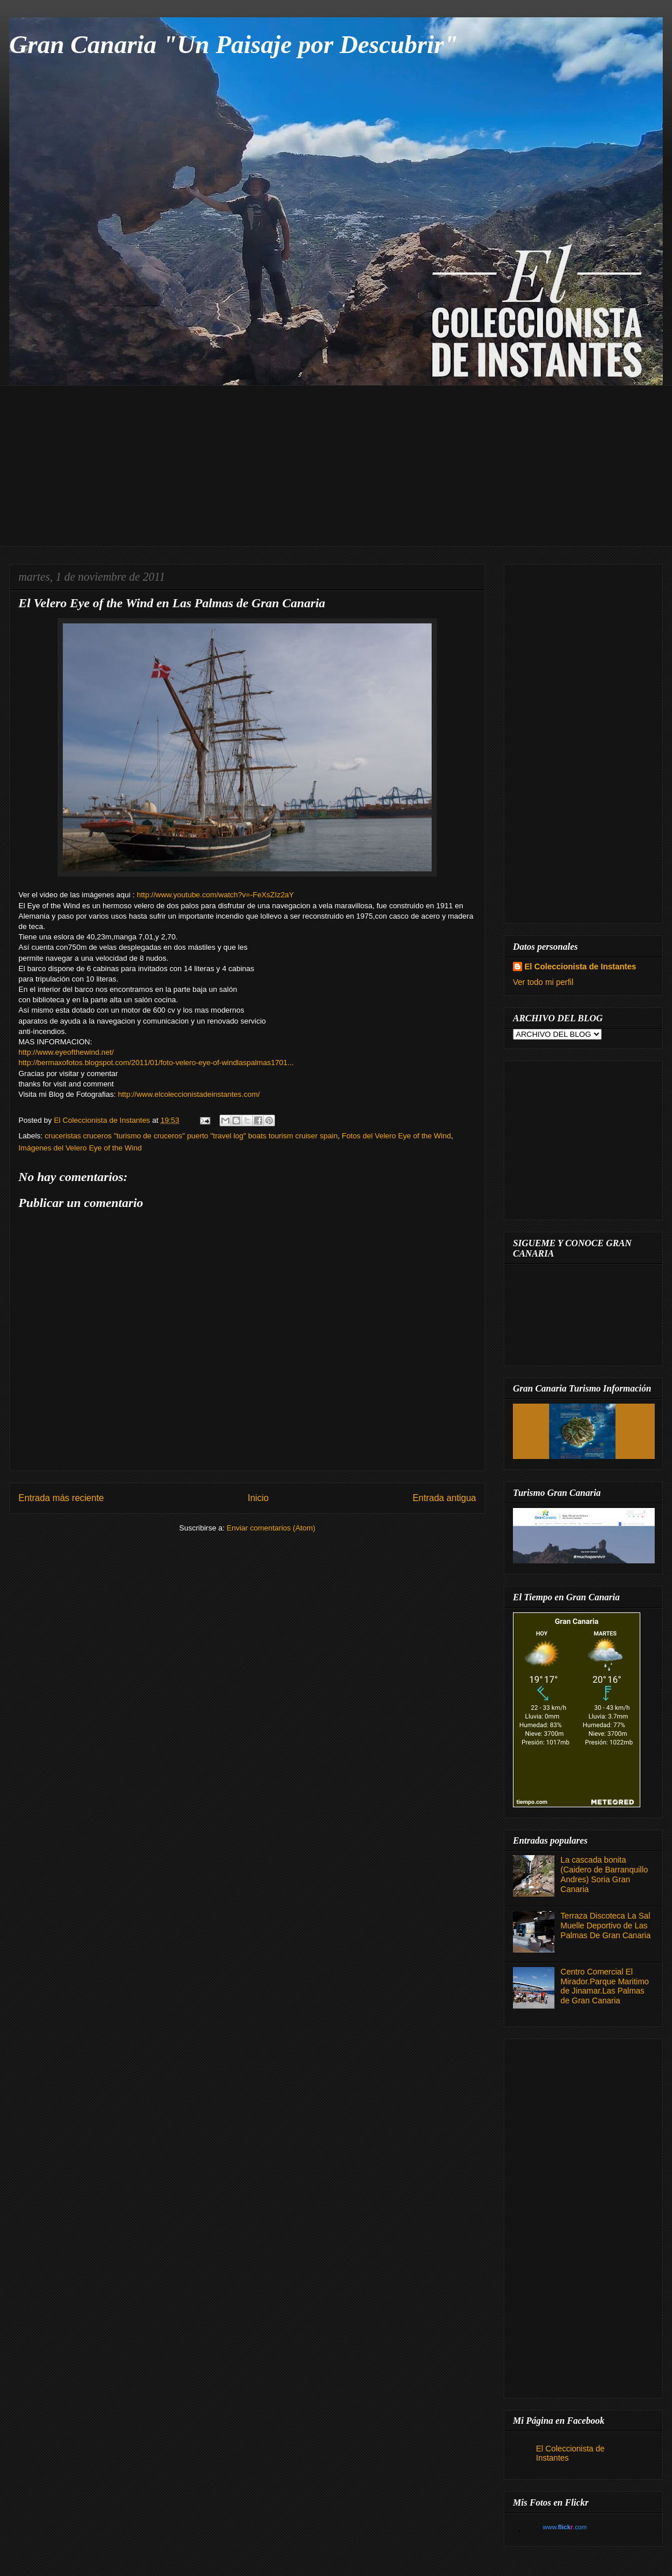  Describe the element at coordinates (605, 1986) in the screenshot. I see `Centro Comercial El Mirador.Parque Maritimo de Jinamar.Las Palmas de Gran Canaria` at that location.